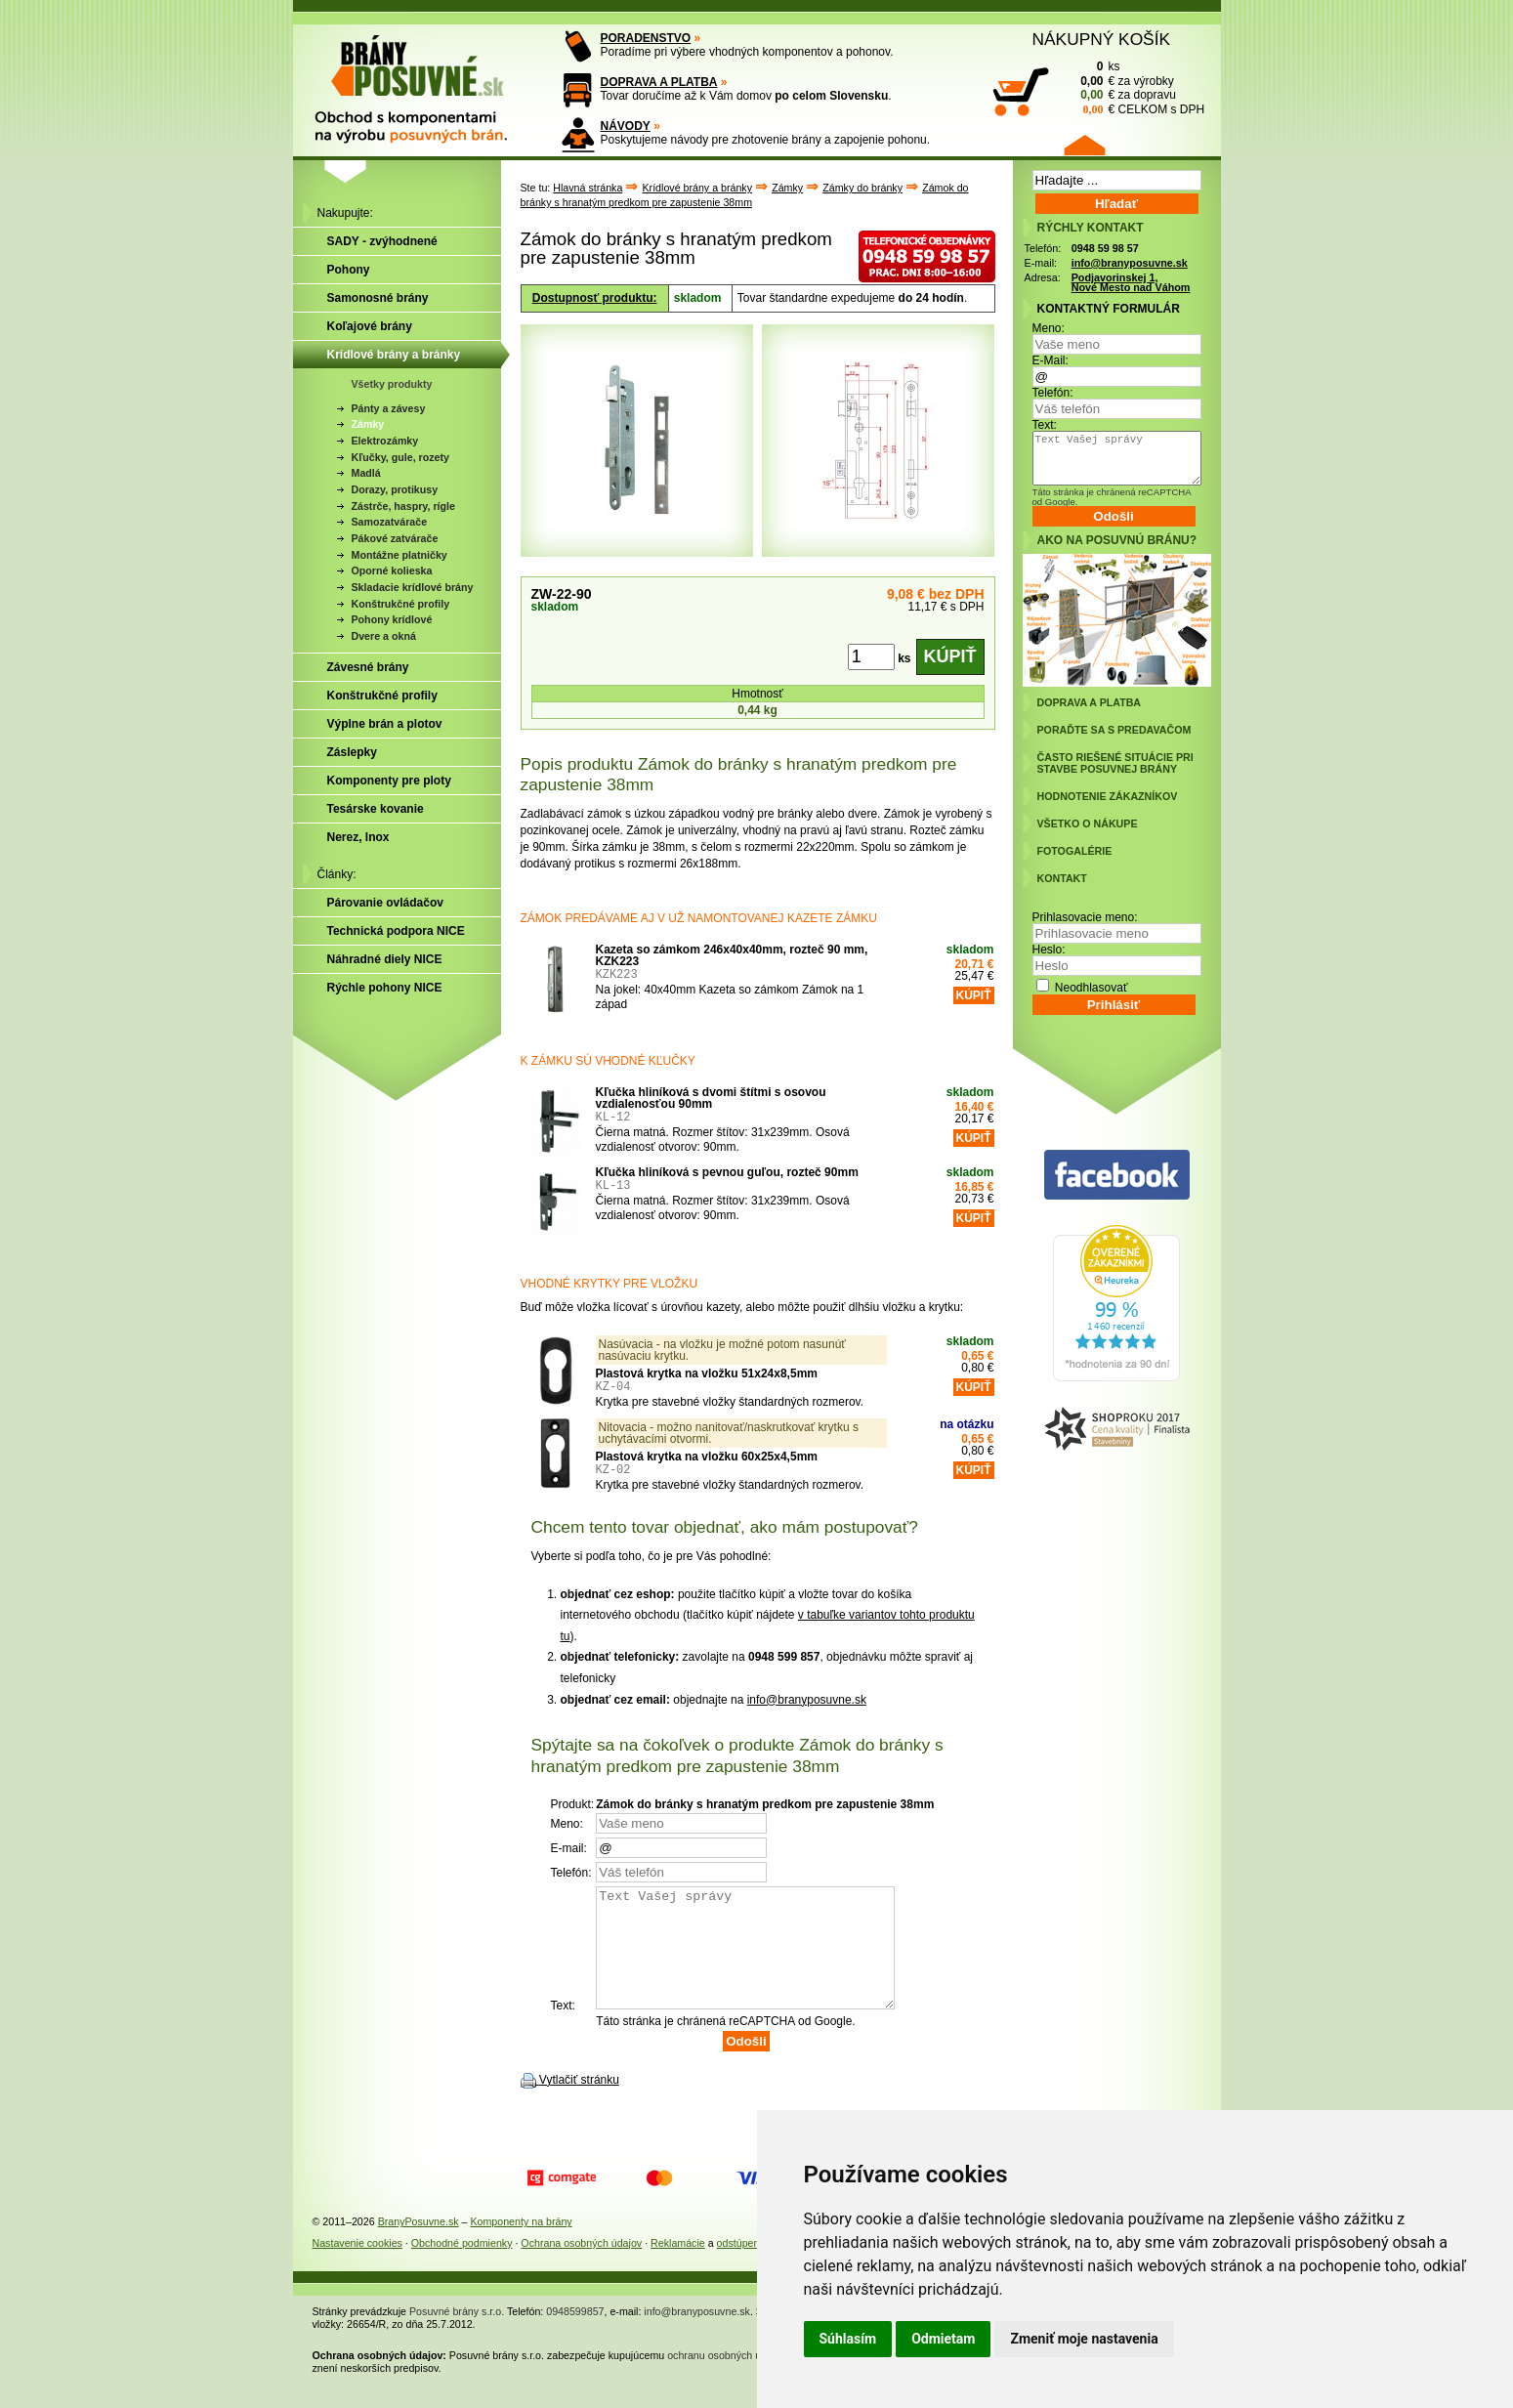 Image resolution: width=1513 pixels, height=2408 pixels. I want to click on Podjavorinskej 1, Nové Mesto nad Váhom, so click(1131, 283).